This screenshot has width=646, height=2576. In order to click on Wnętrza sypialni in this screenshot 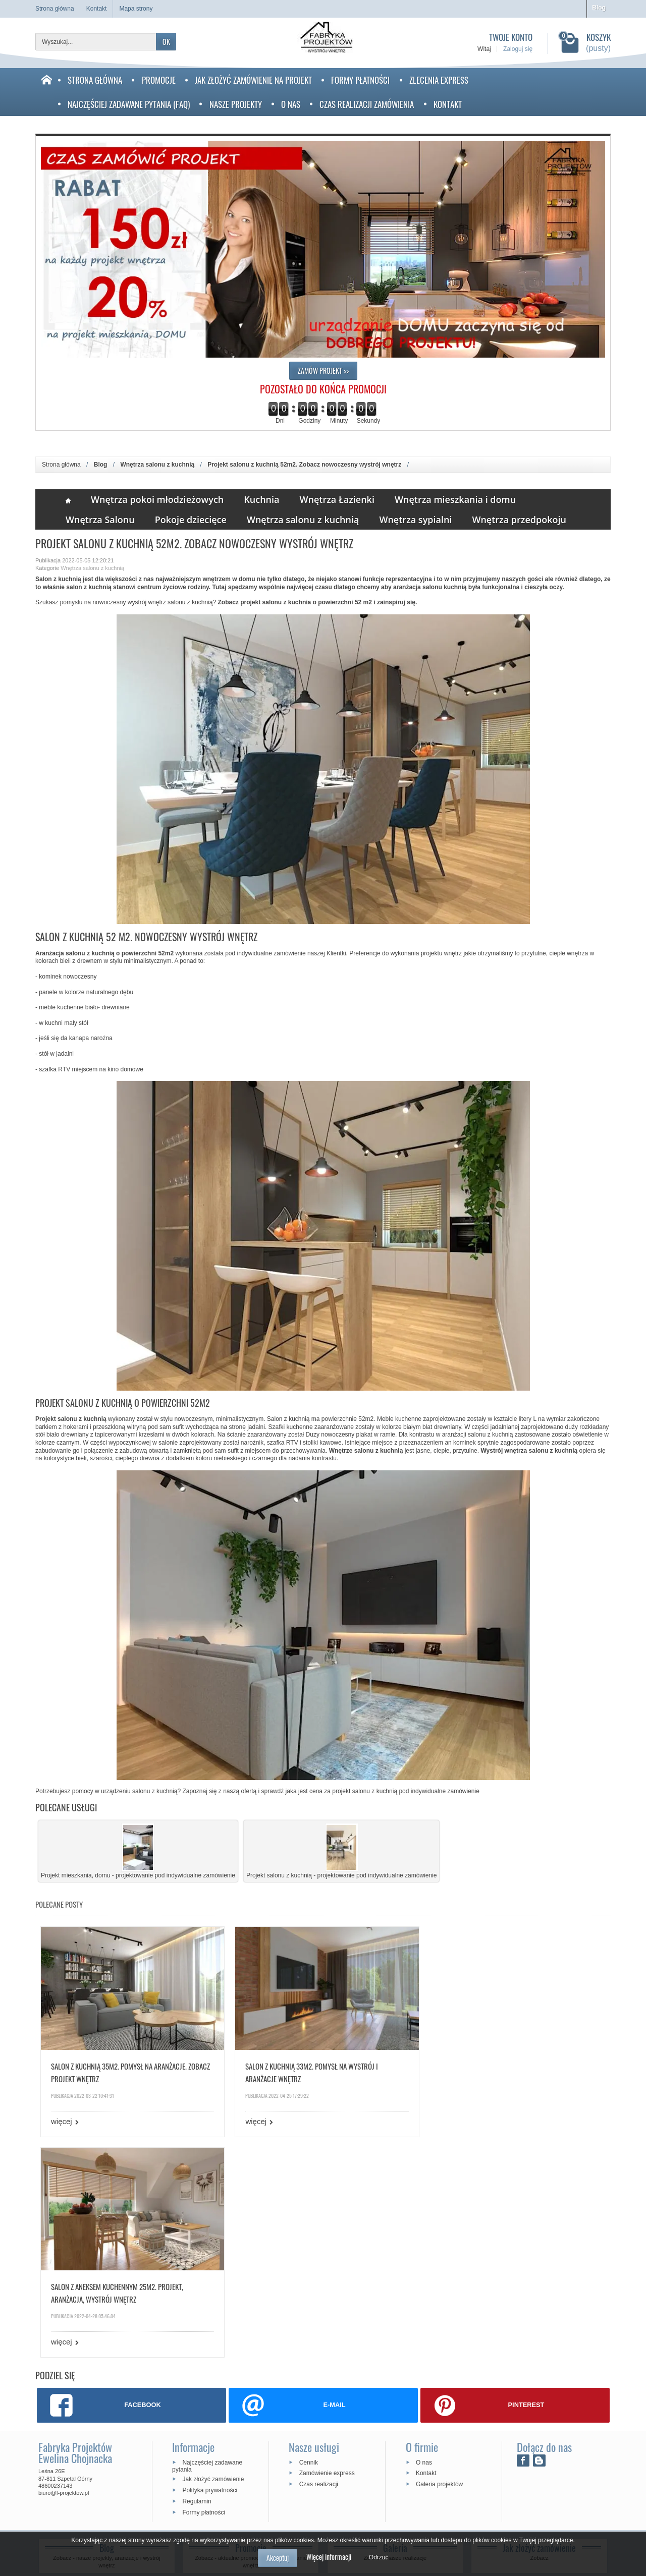, I will do `click(415, 519)`.